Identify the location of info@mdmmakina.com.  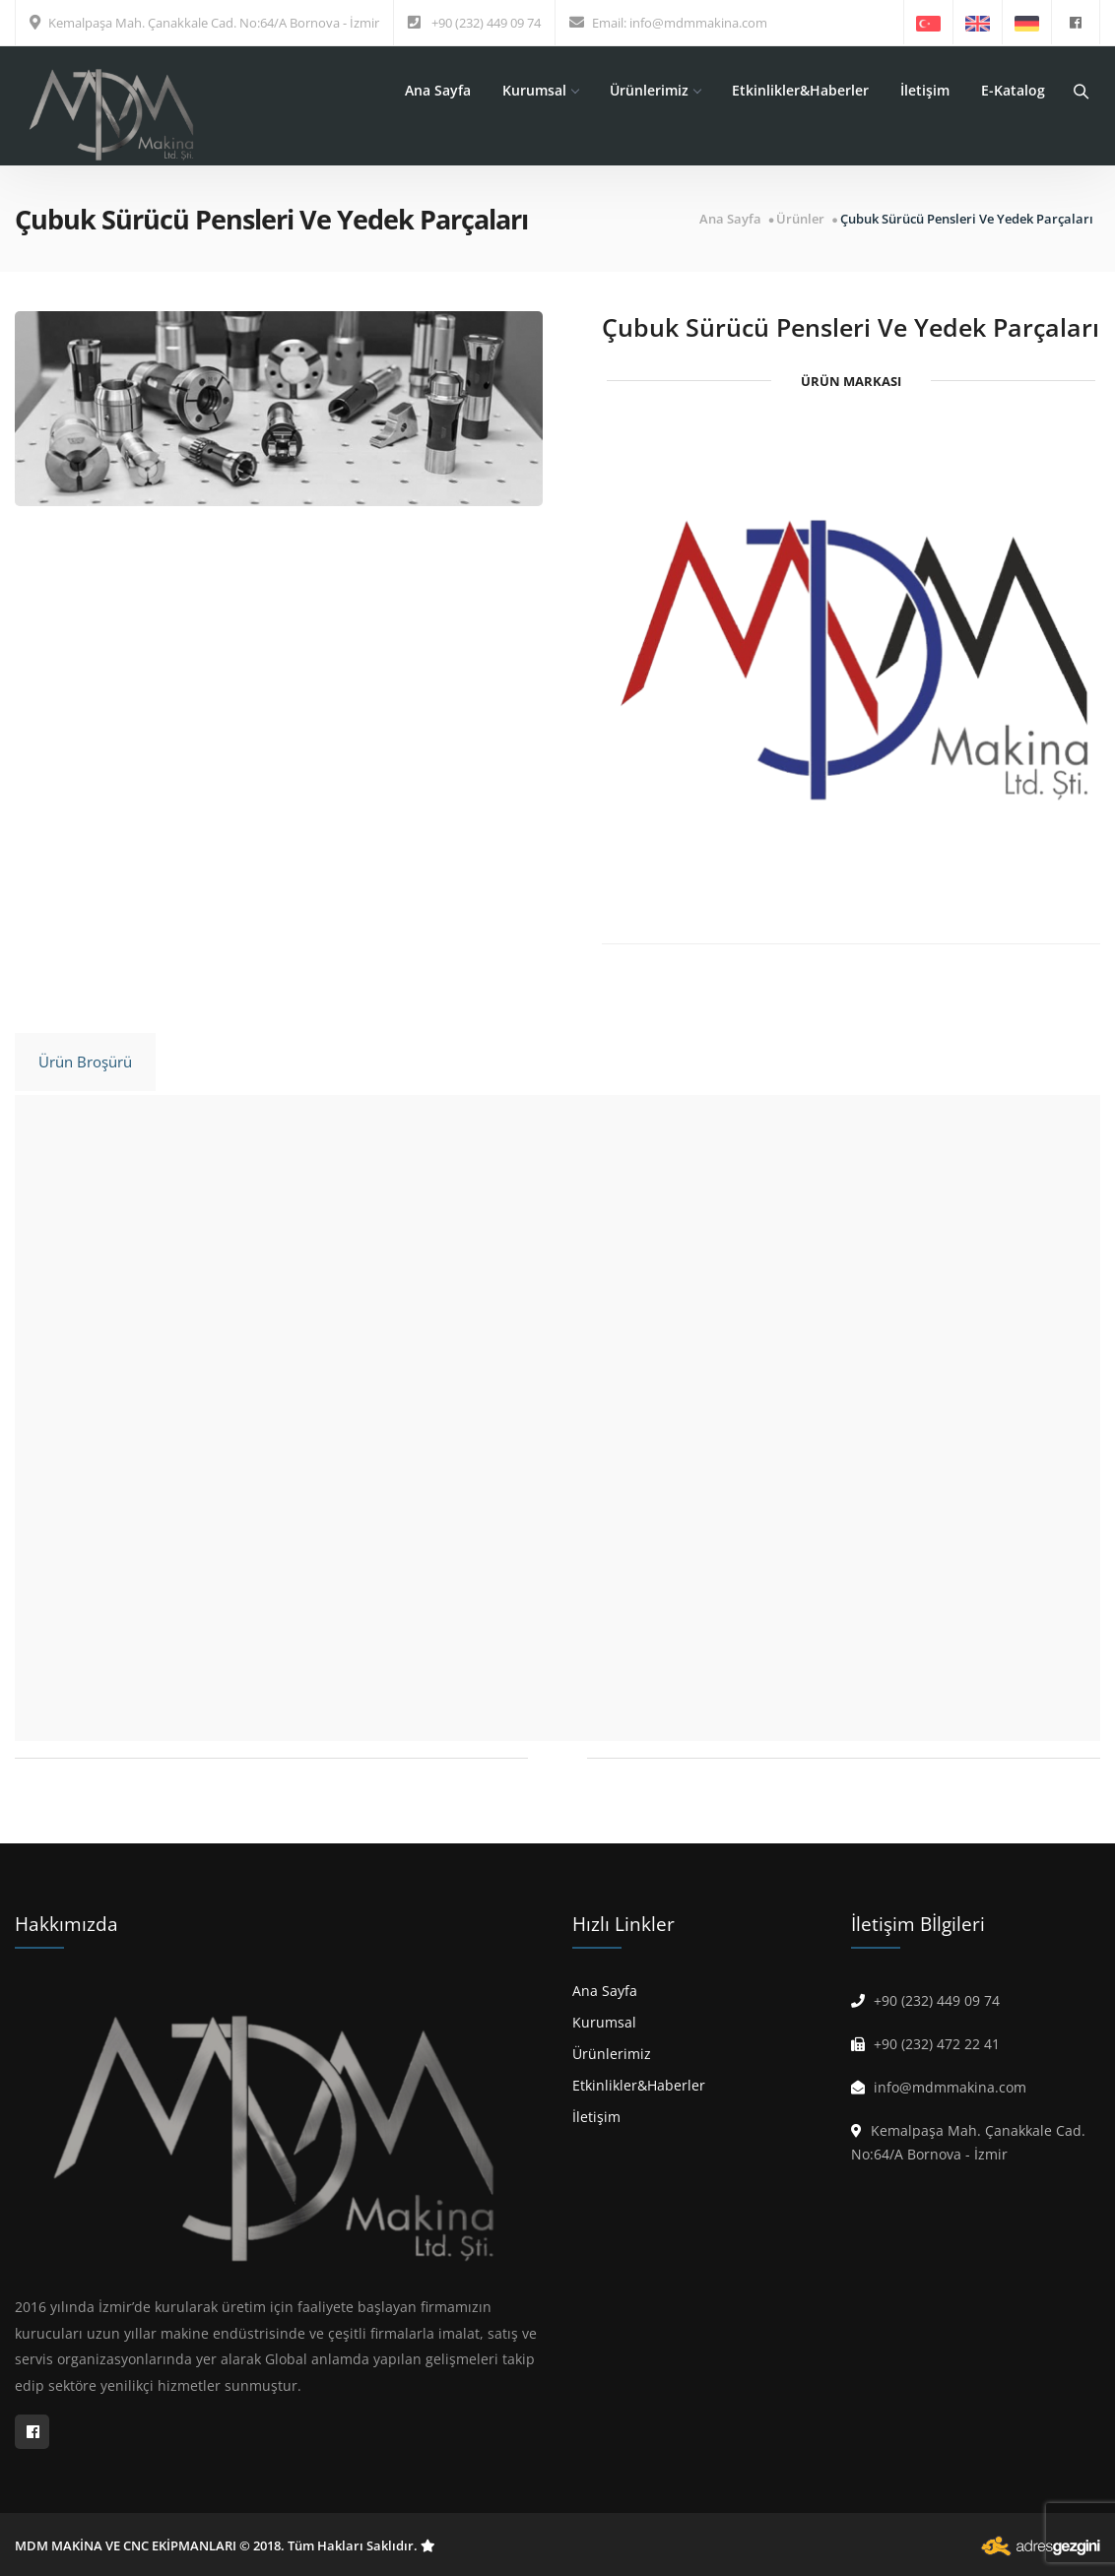
(698, 23).